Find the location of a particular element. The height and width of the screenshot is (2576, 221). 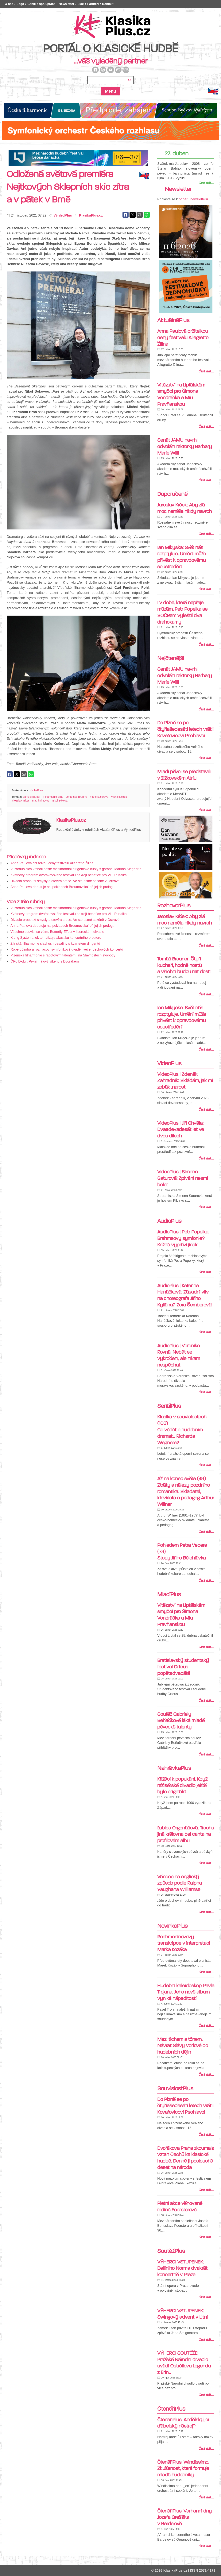

RozhovorPlus is located at coordinates (173, 905).